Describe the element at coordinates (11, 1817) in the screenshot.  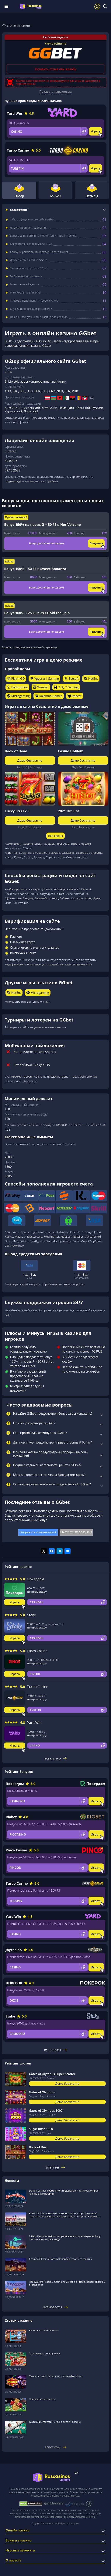
I see `Riobet` at that location.